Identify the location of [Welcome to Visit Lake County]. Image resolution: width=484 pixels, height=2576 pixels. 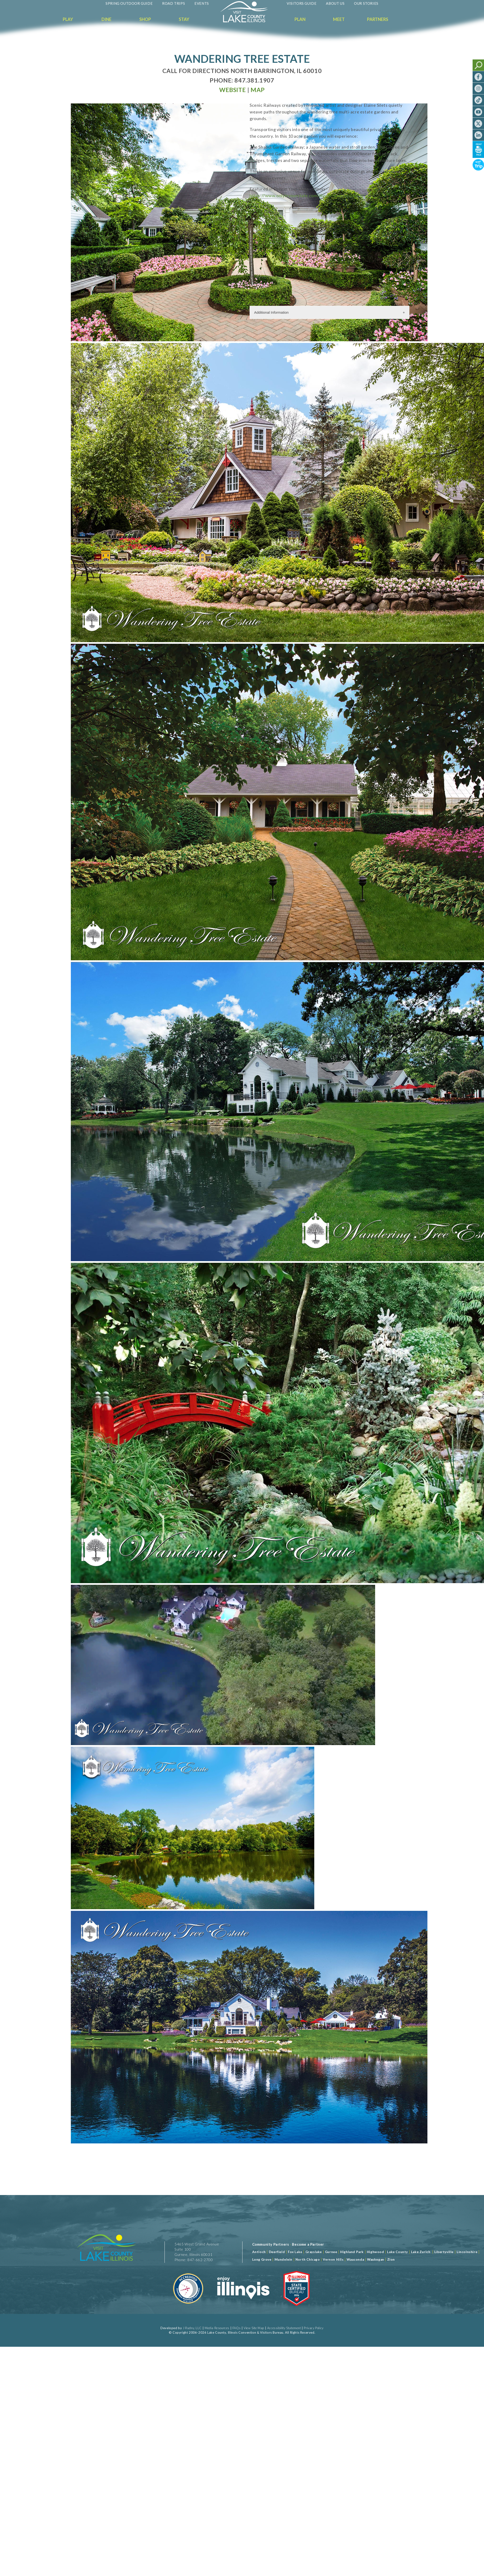
(247, 21).